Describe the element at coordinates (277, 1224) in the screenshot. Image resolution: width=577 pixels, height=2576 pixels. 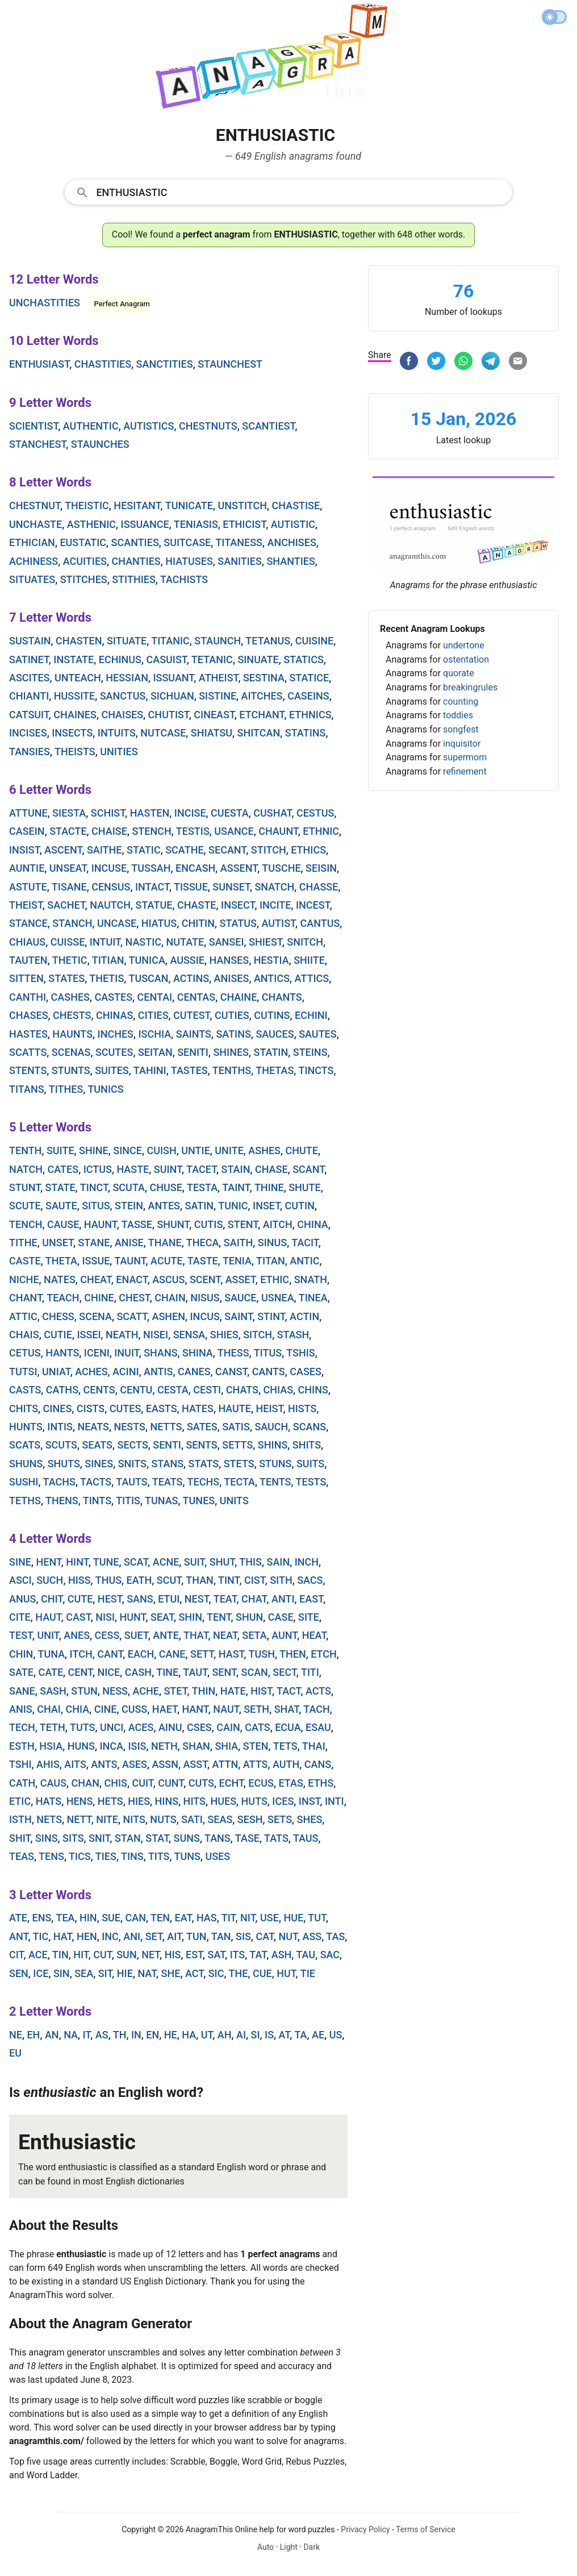
I see `aitch` at that location.